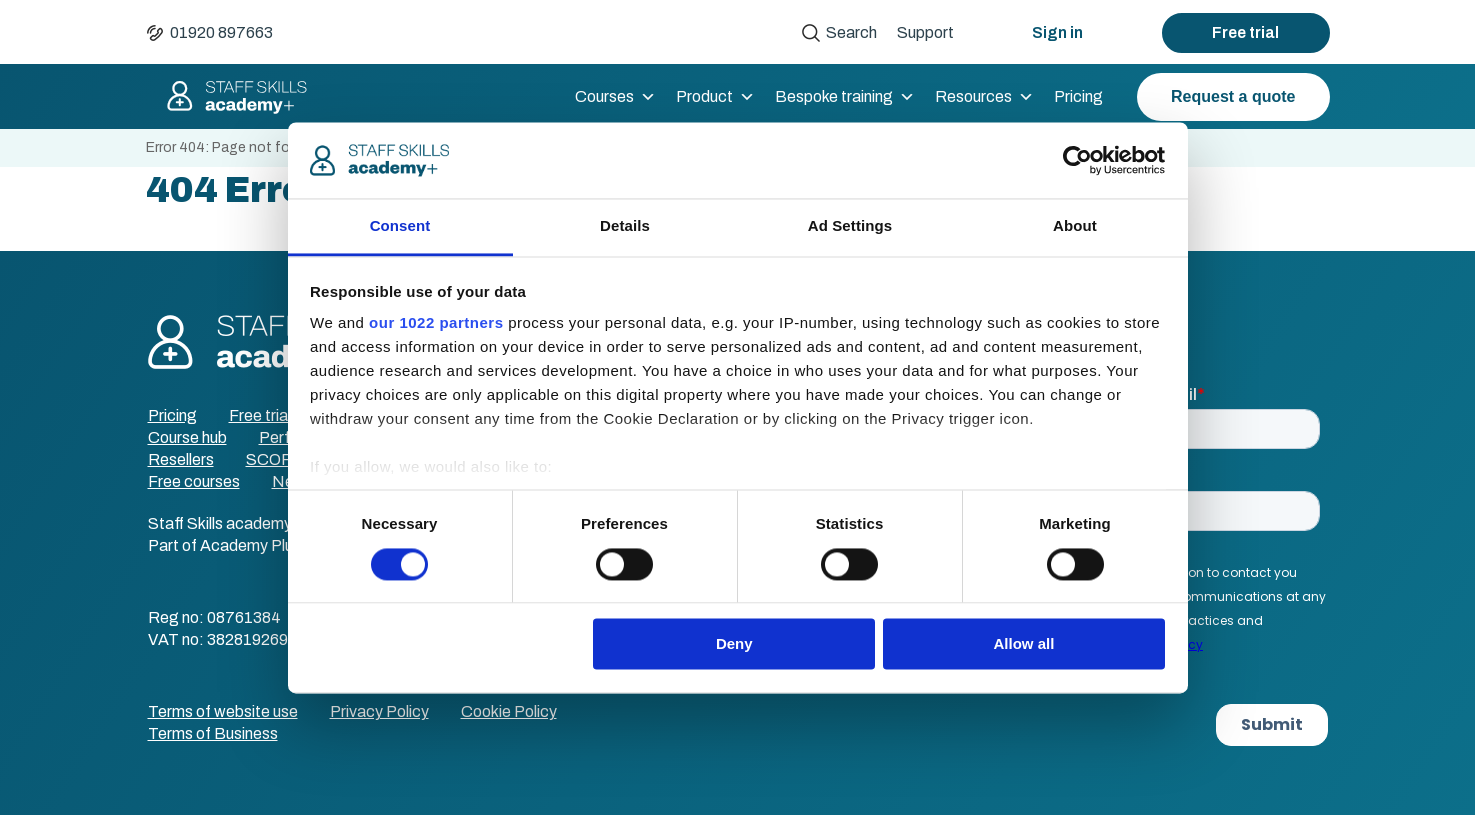 The width and height of the screenshot is (1475, 815). What do you see at coordinates (223, 711) in the screenshot?
I see `Terms of website use` at bounding box center [223, 711].